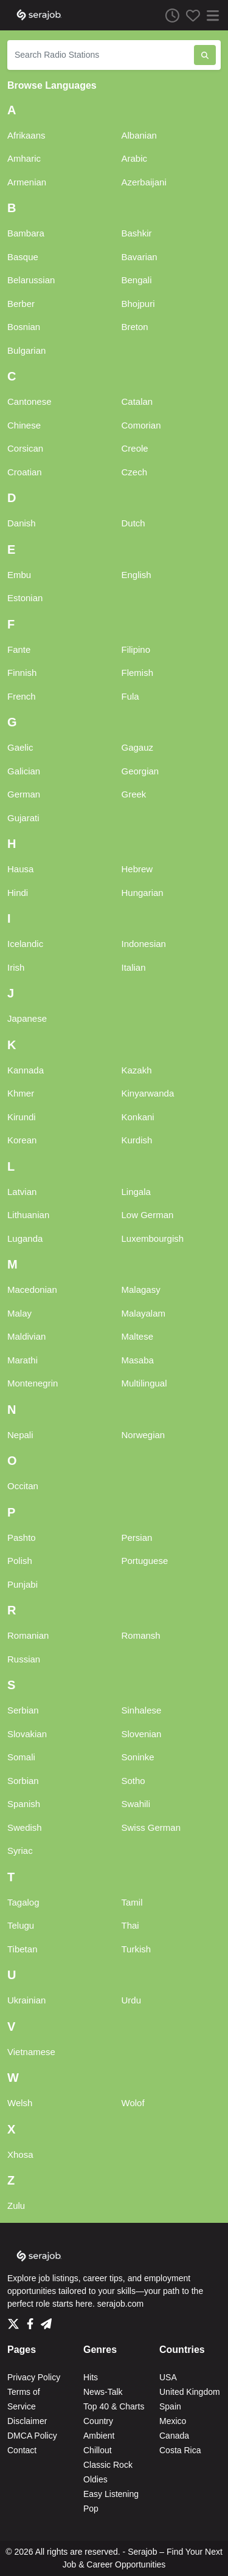 The image size is (228, 2576). I want to click on Czech, so click(135, 472).